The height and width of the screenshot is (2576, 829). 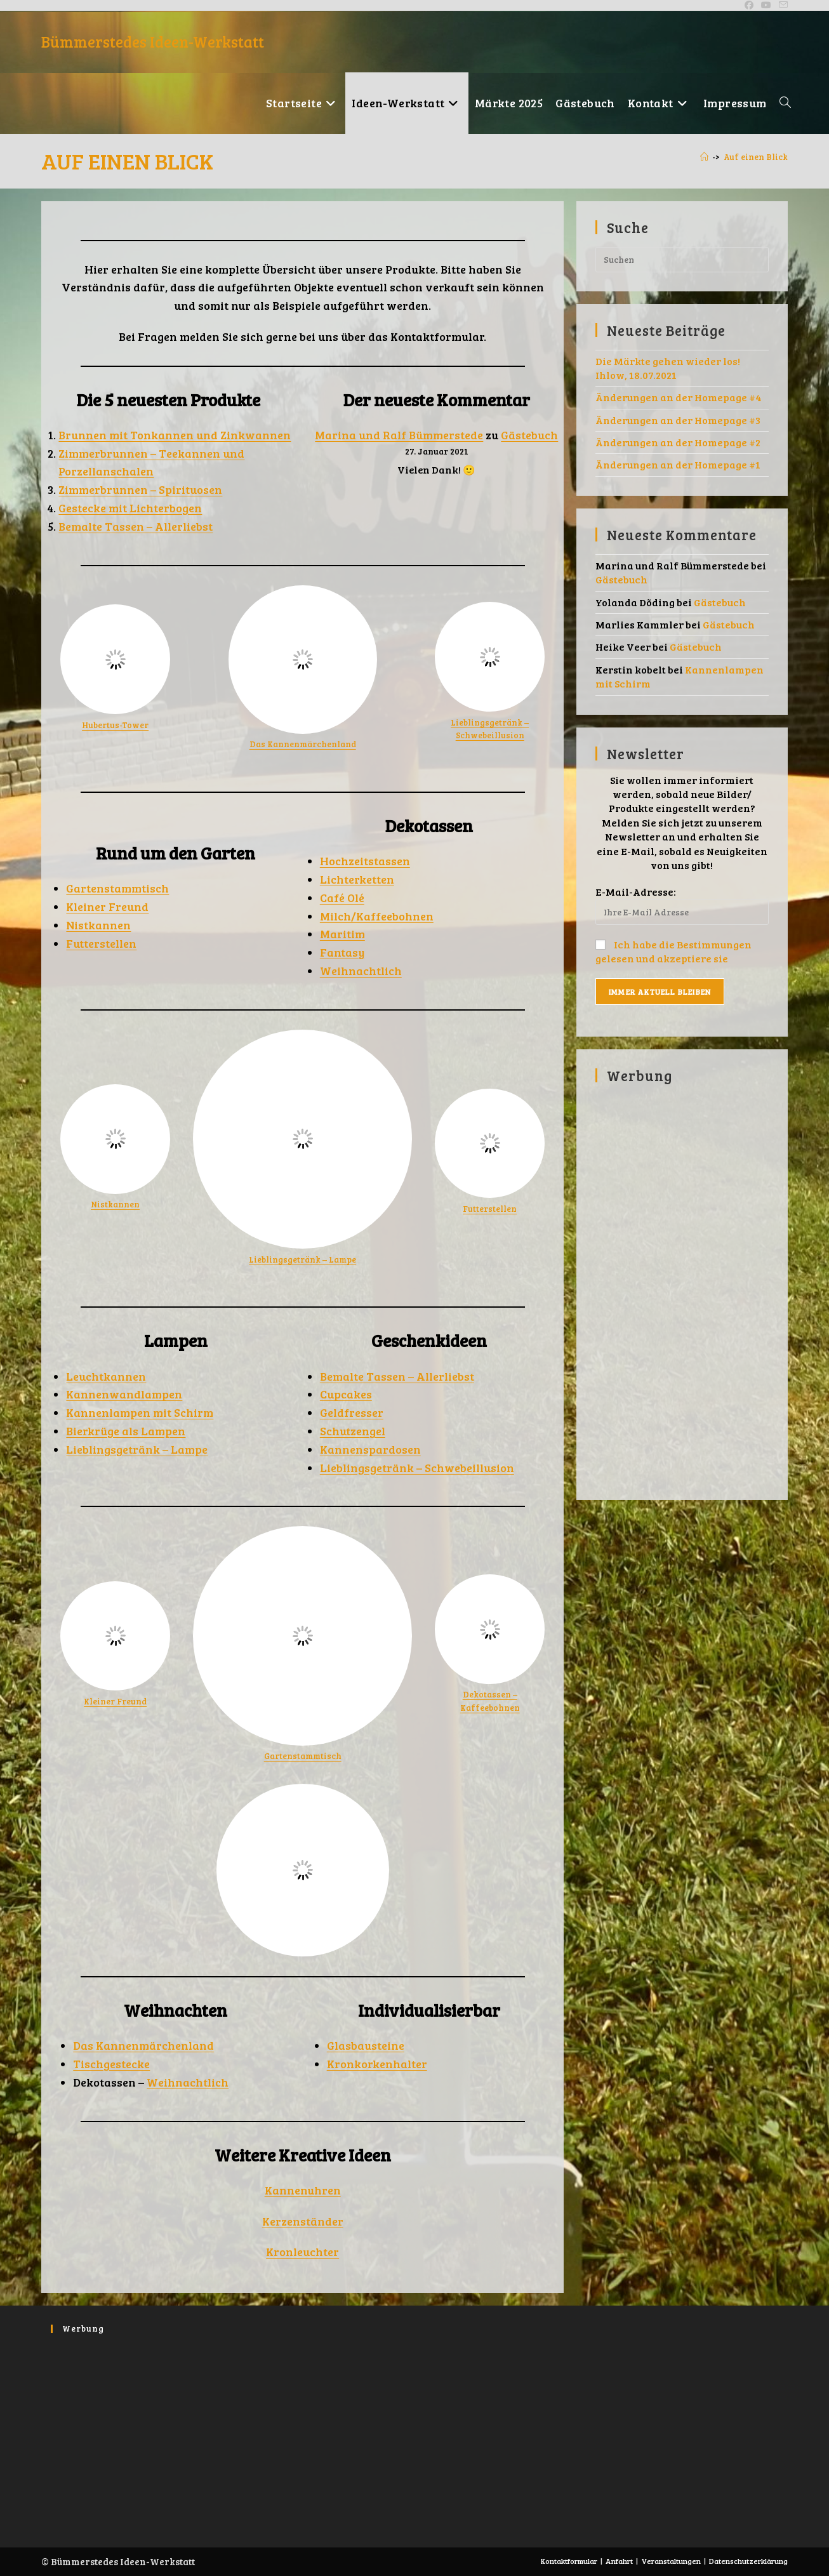 I want to click on Bümmerstedes Ideen-Werkstatt, so click(x=152, y=41).